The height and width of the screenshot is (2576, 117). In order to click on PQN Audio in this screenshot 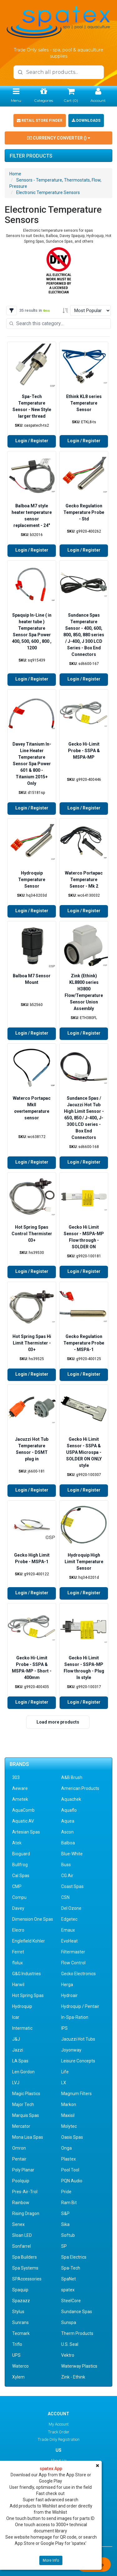, I will do `click(71, 2180)`.